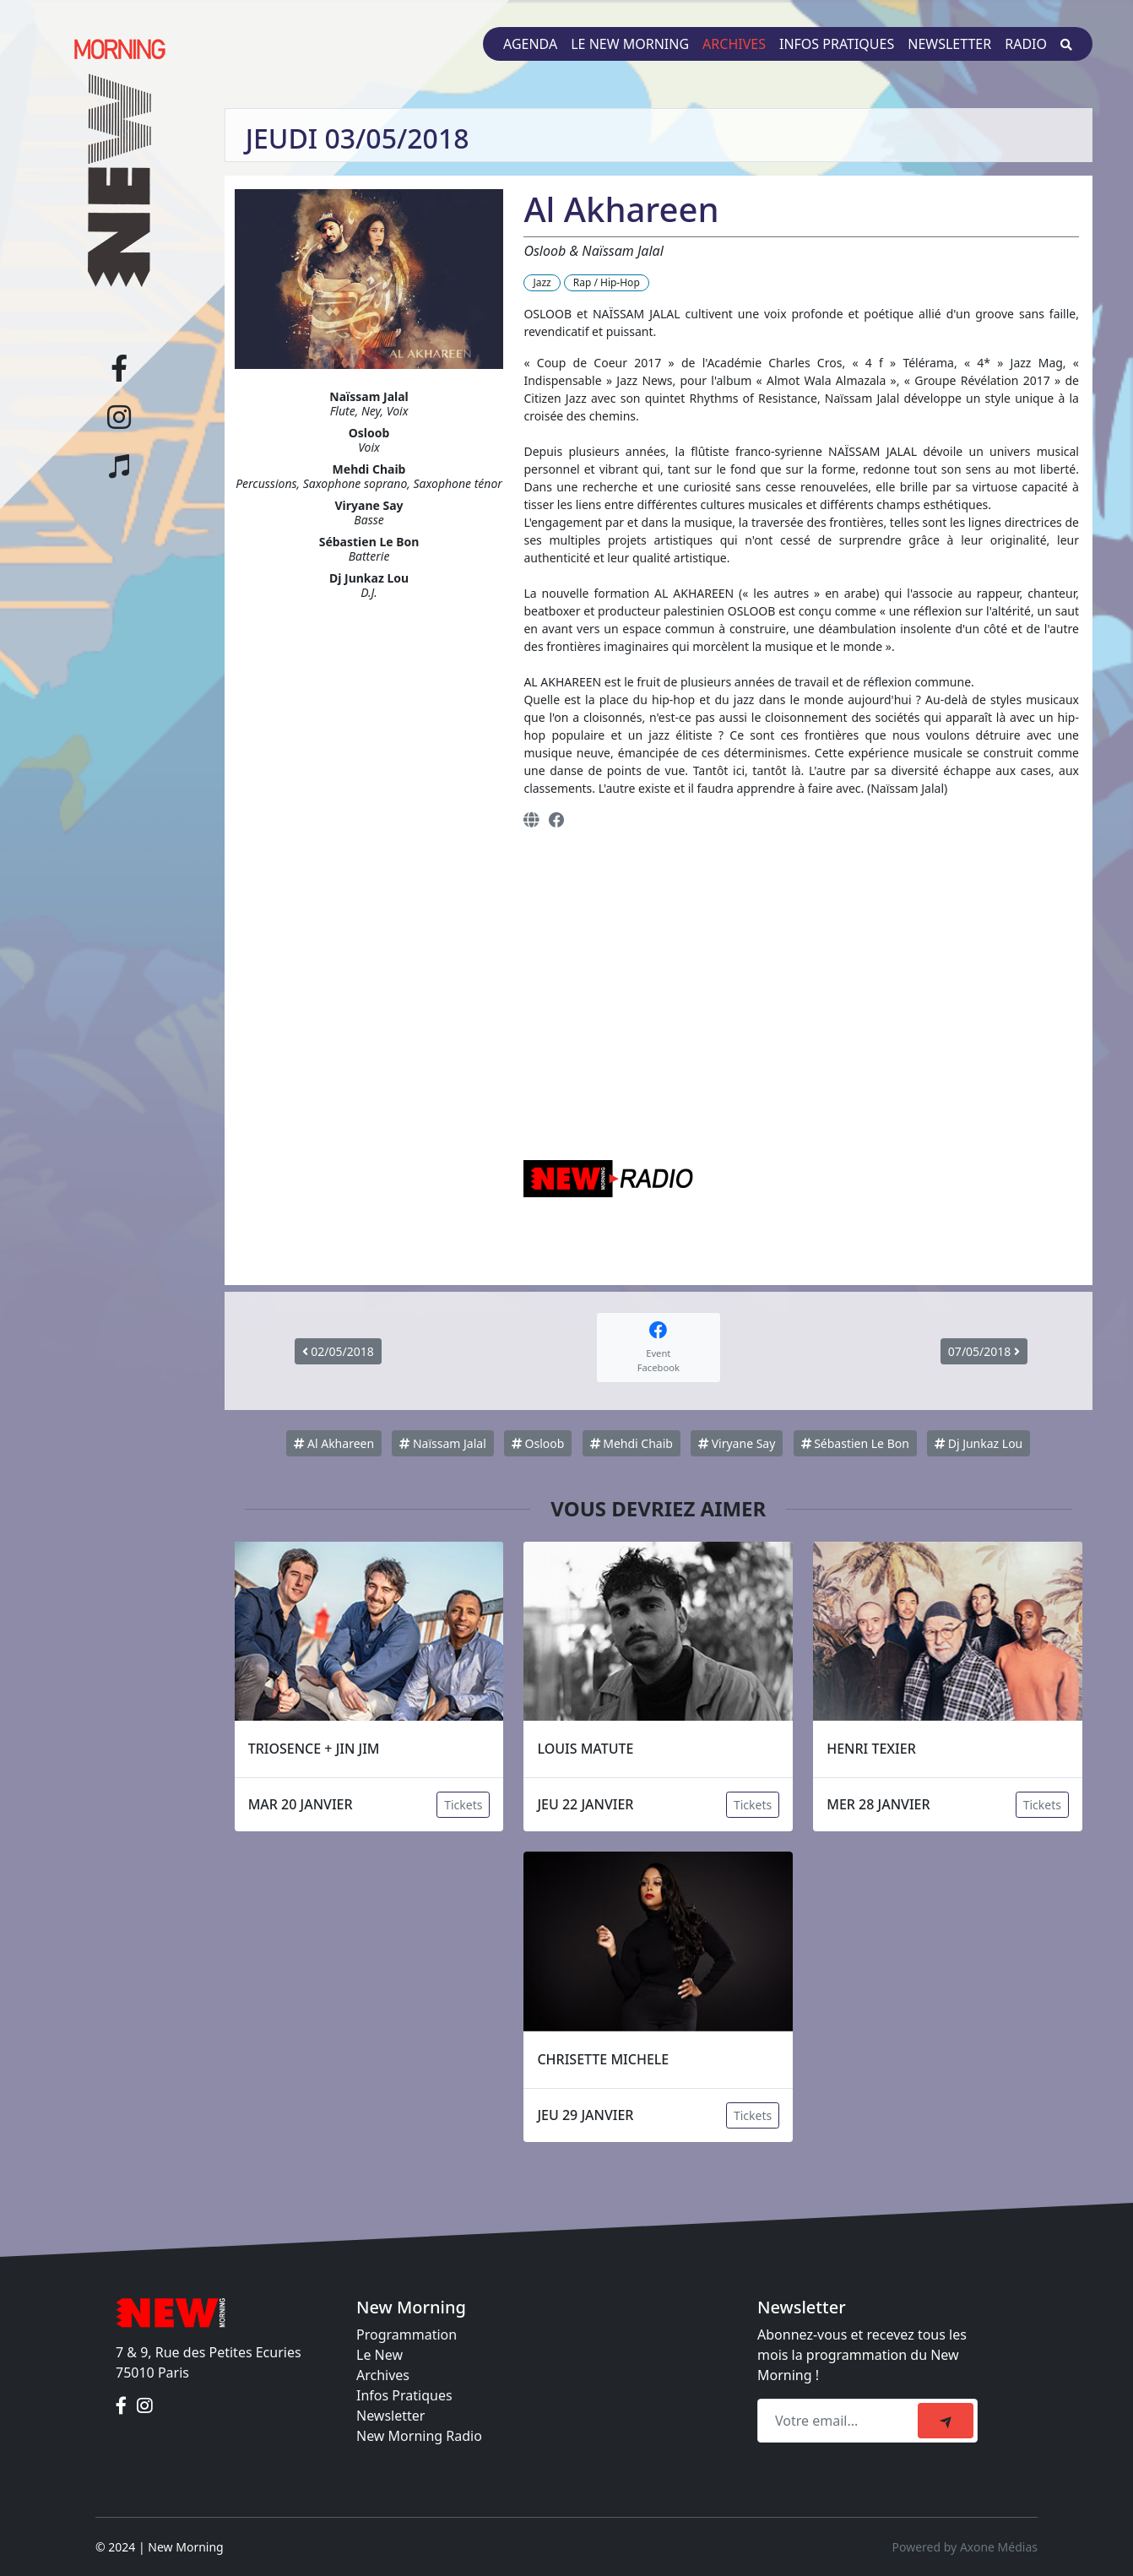 The image size is (1133, 2576). I want to click on Viryane Say, so click(736, 1443).